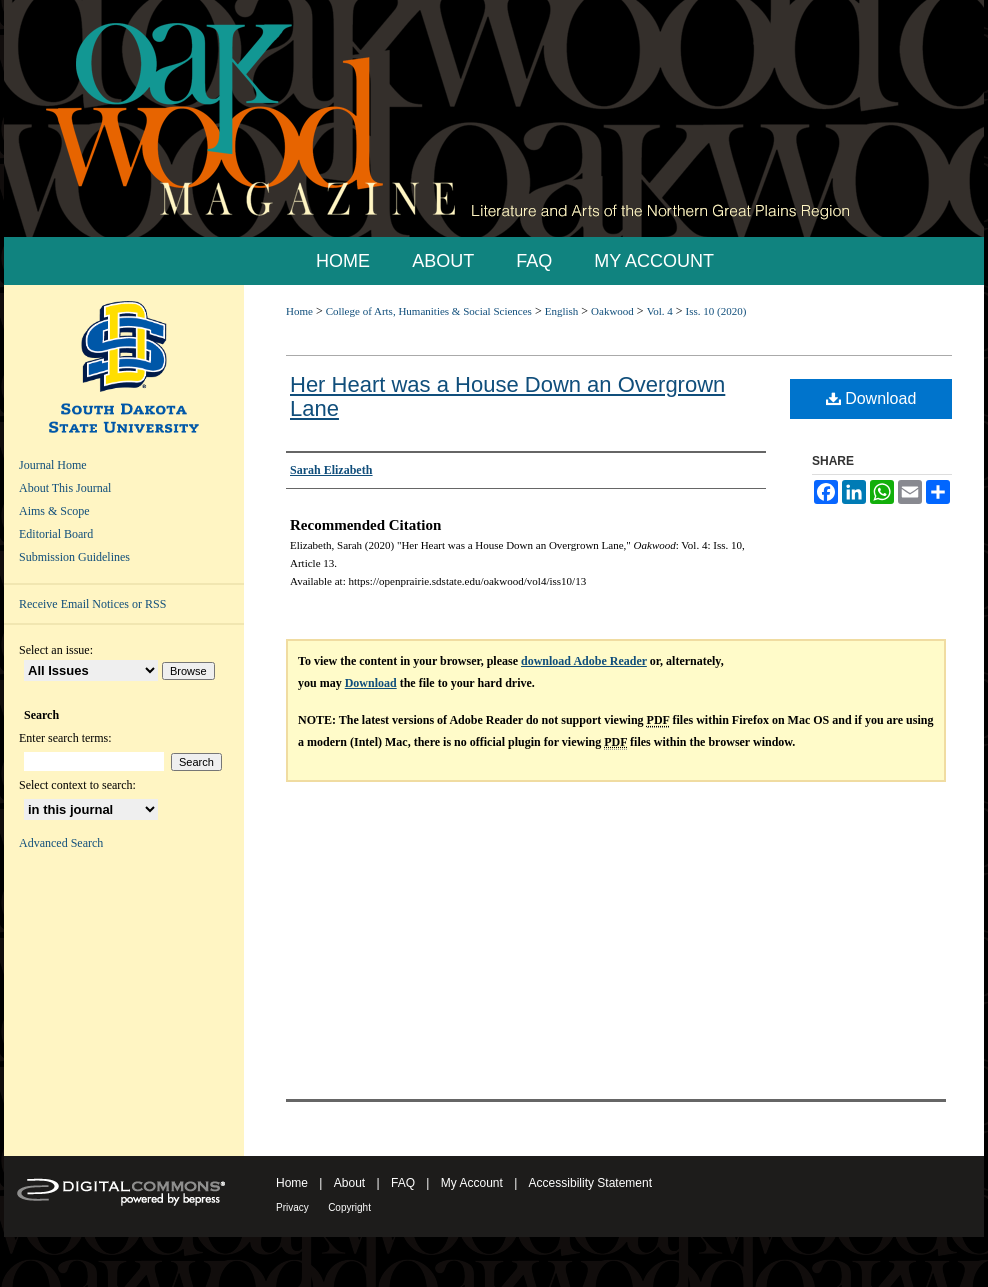 This screenshot has height=1287, width=988. Describe the element at coordinates (612, 311) in the screenshot. I see `Oakwood` at that location.